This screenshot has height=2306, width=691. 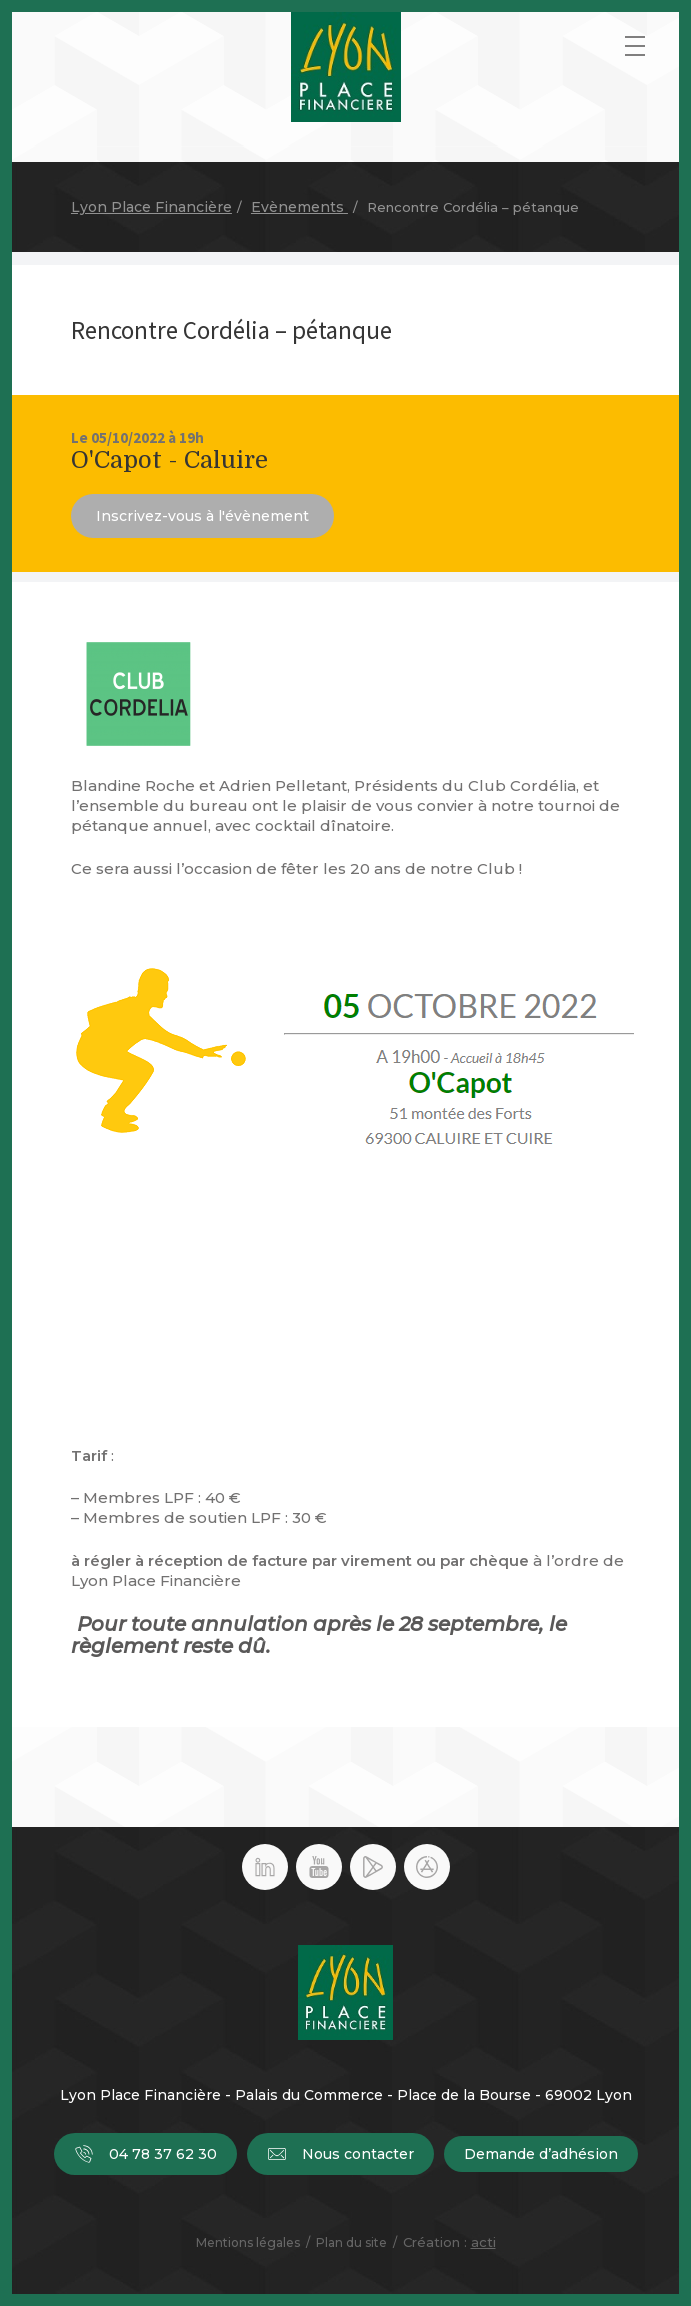 I want to click on Demande d’adhésion, so click(x=541, y=2154).